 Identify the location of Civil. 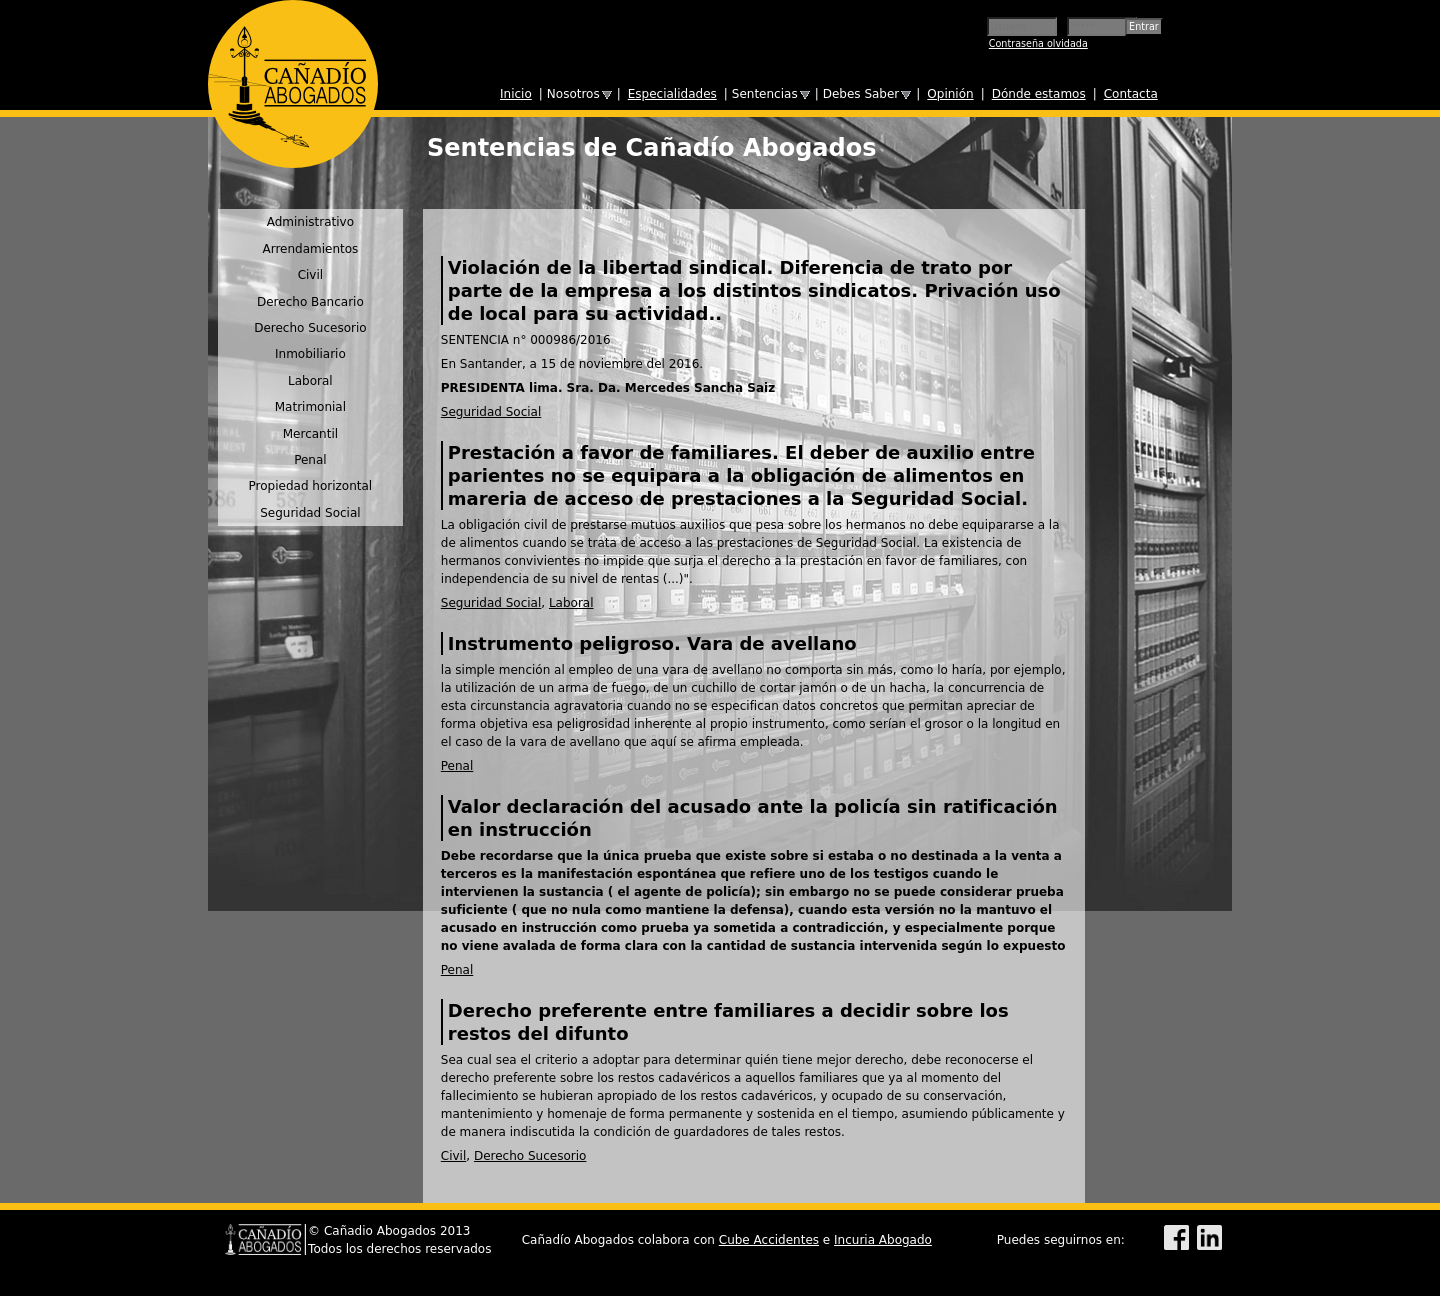
(453, 1156).